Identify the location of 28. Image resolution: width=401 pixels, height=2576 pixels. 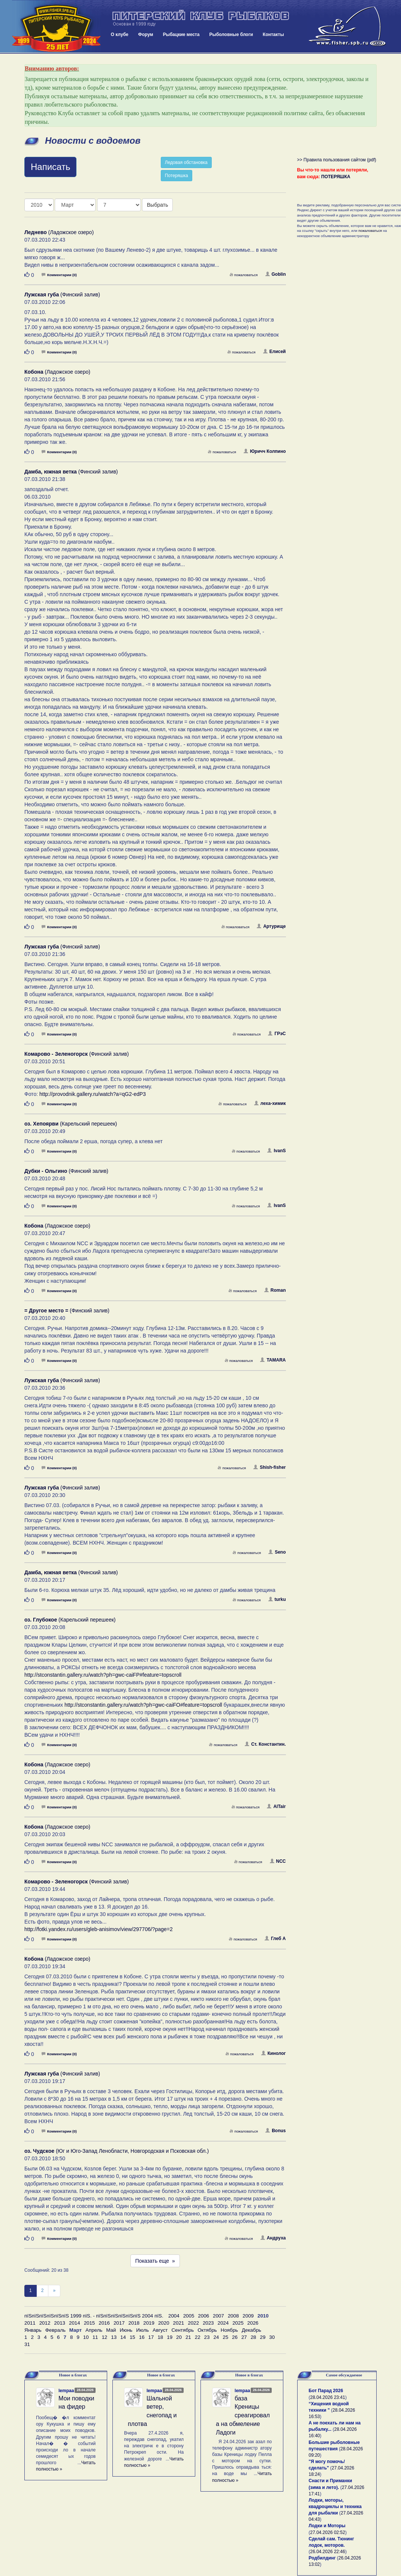
(253, 2337).